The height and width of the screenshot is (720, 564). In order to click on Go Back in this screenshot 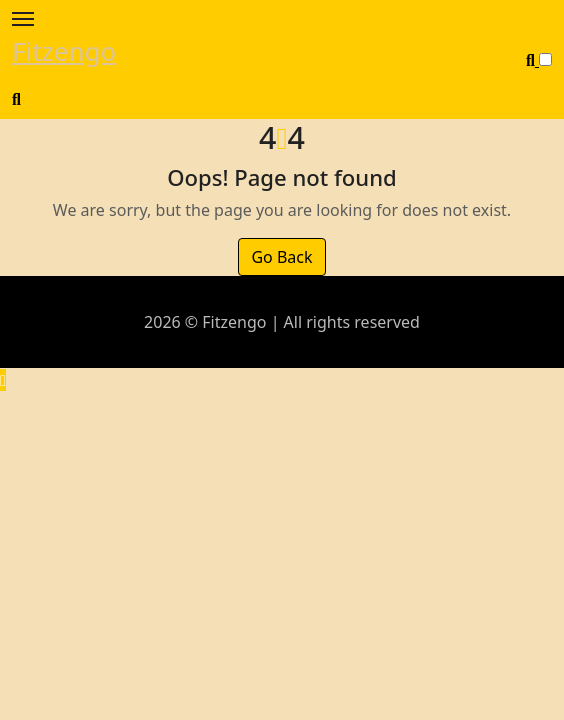, I will do `click(281, 257)`.